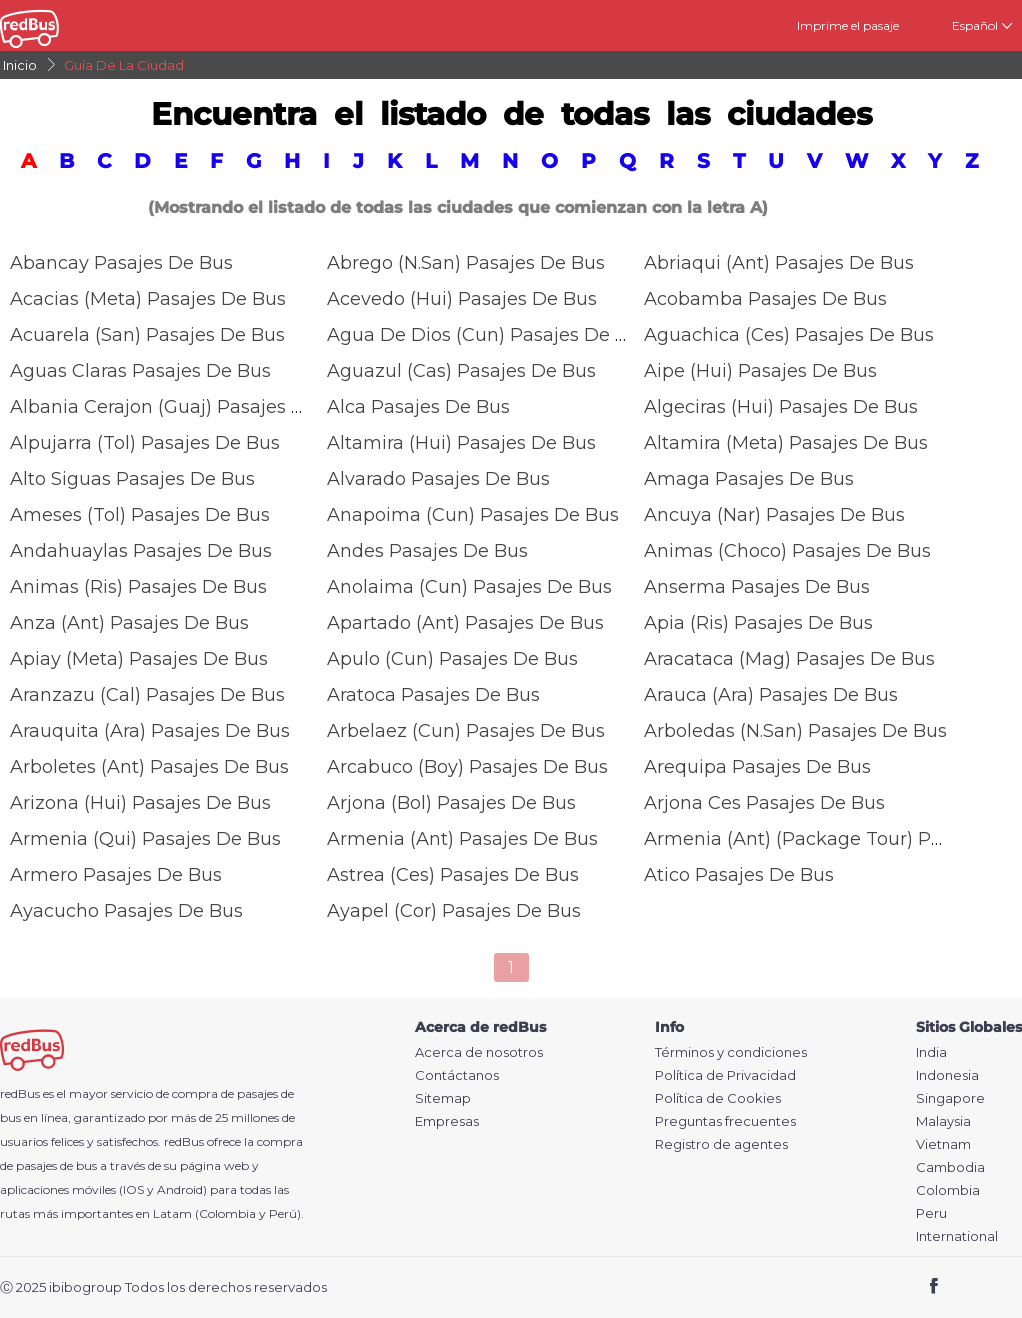 This screenshot has width=1022, height=1318. Describe the element at coordinates (771, 695) in the screenshot. I see `Arauca (Ara) Pasajes De Bus` at that location.